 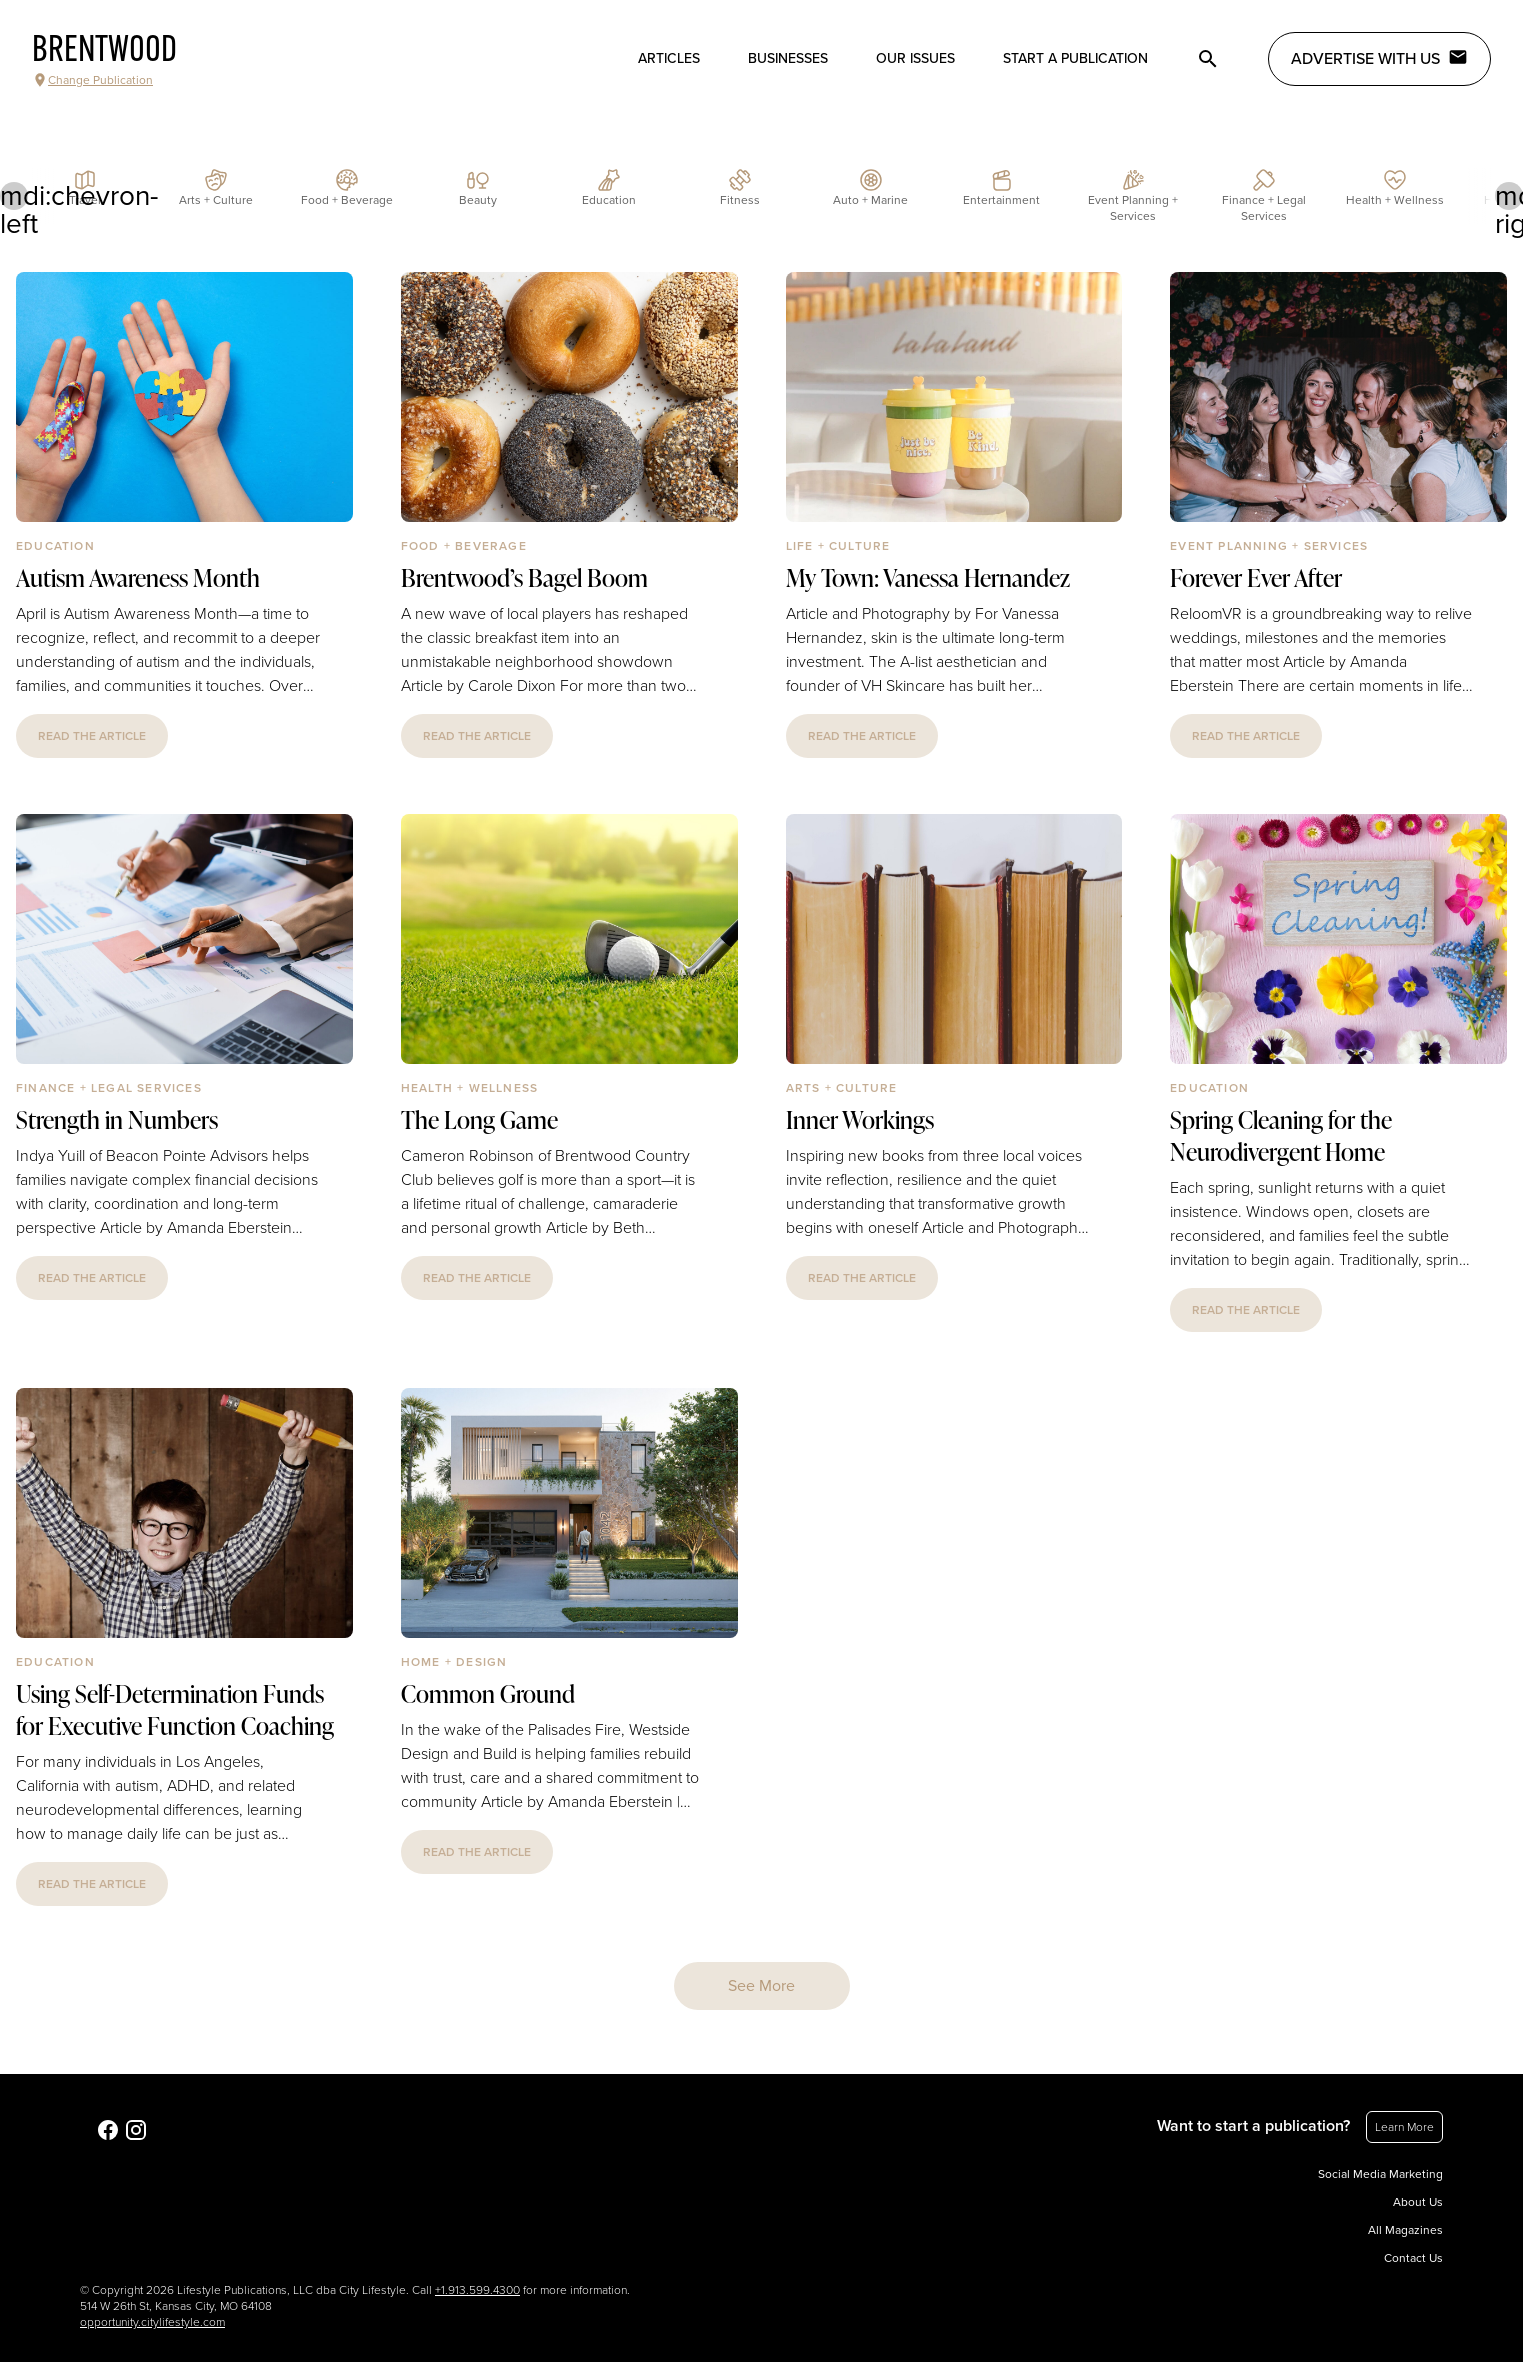 I want to click on +1.913.599.4300, so click(x=477, y=2290).